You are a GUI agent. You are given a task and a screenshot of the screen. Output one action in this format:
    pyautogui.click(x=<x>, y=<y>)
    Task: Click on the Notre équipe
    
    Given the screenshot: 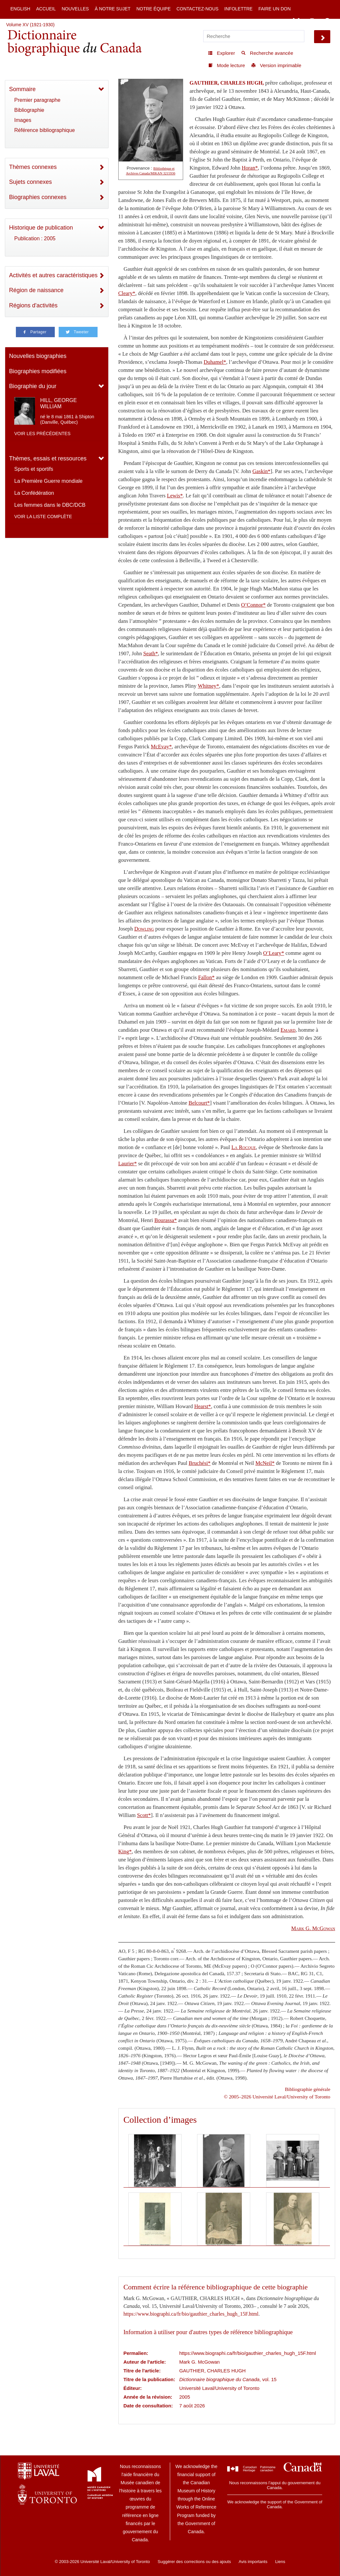 What is the action you would take?
    pyautogui.click(x=153, y=8)
    